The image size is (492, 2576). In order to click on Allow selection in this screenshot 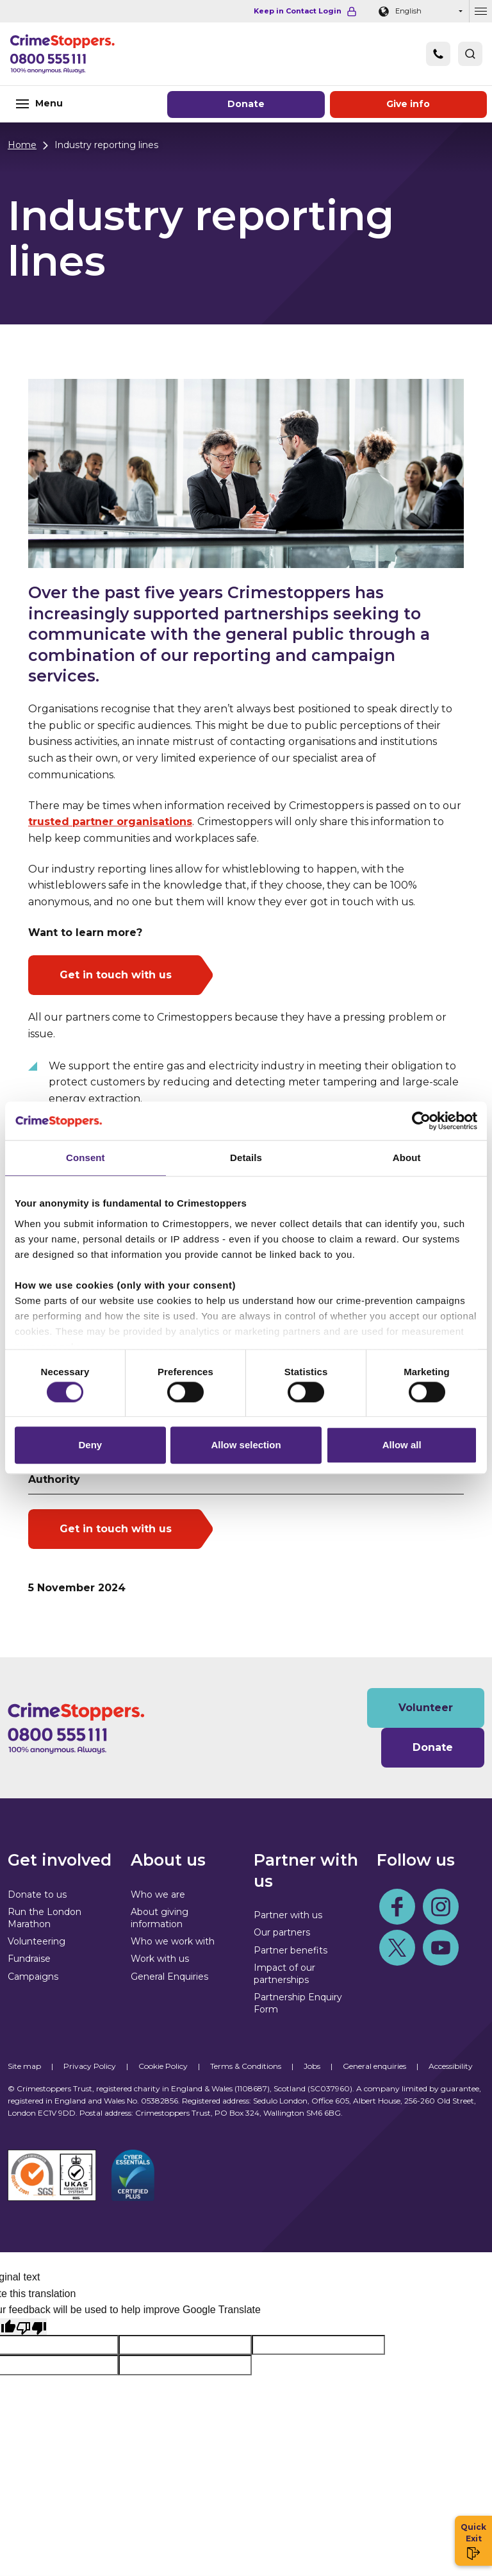, I will do `click(246, 1448)`.